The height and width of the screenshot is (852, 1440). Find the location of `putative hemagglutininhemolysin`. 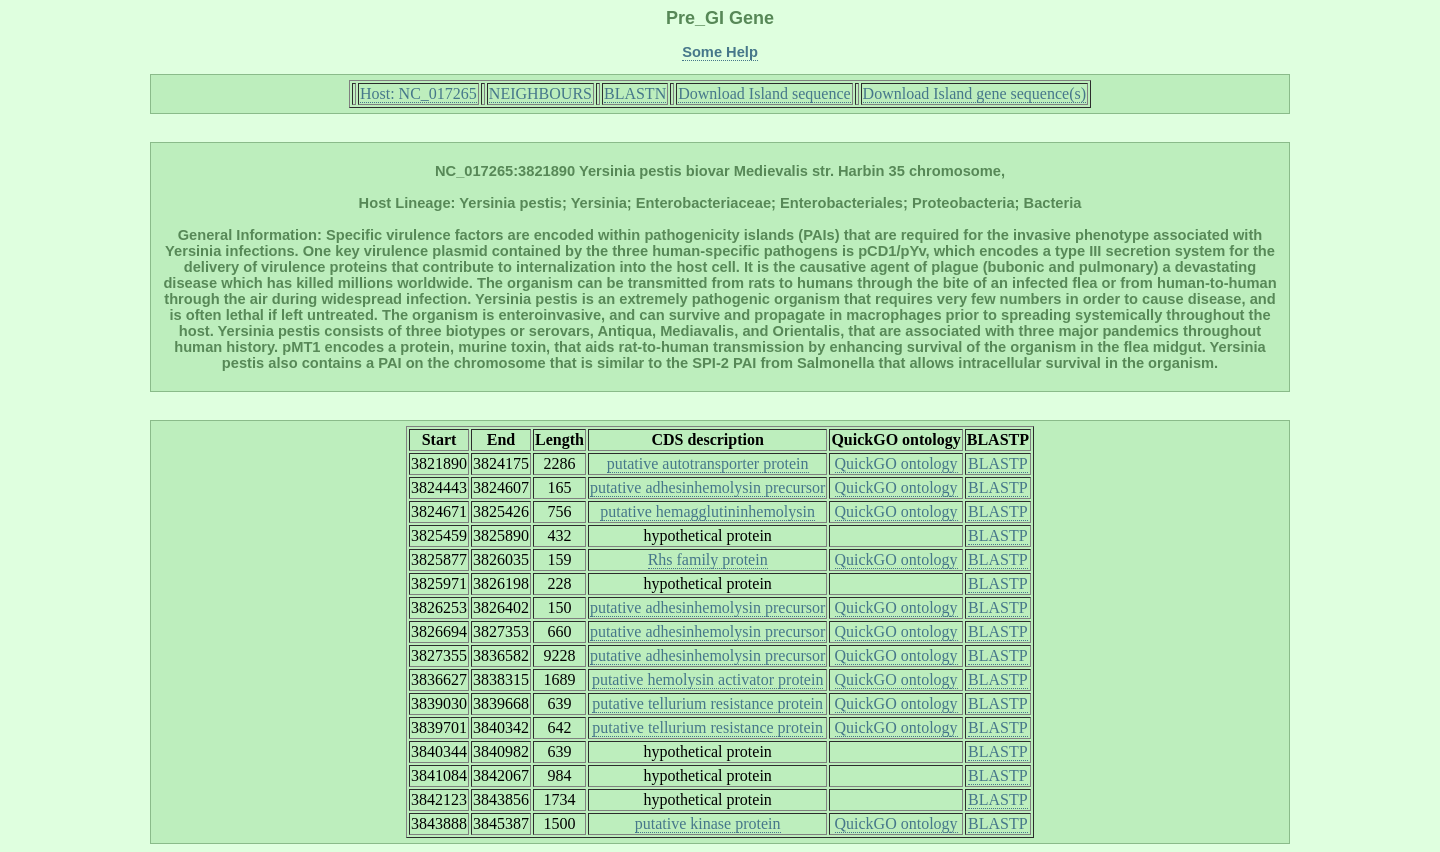

putative hemagglutininhemolysin is located at coordinates (707, 511).